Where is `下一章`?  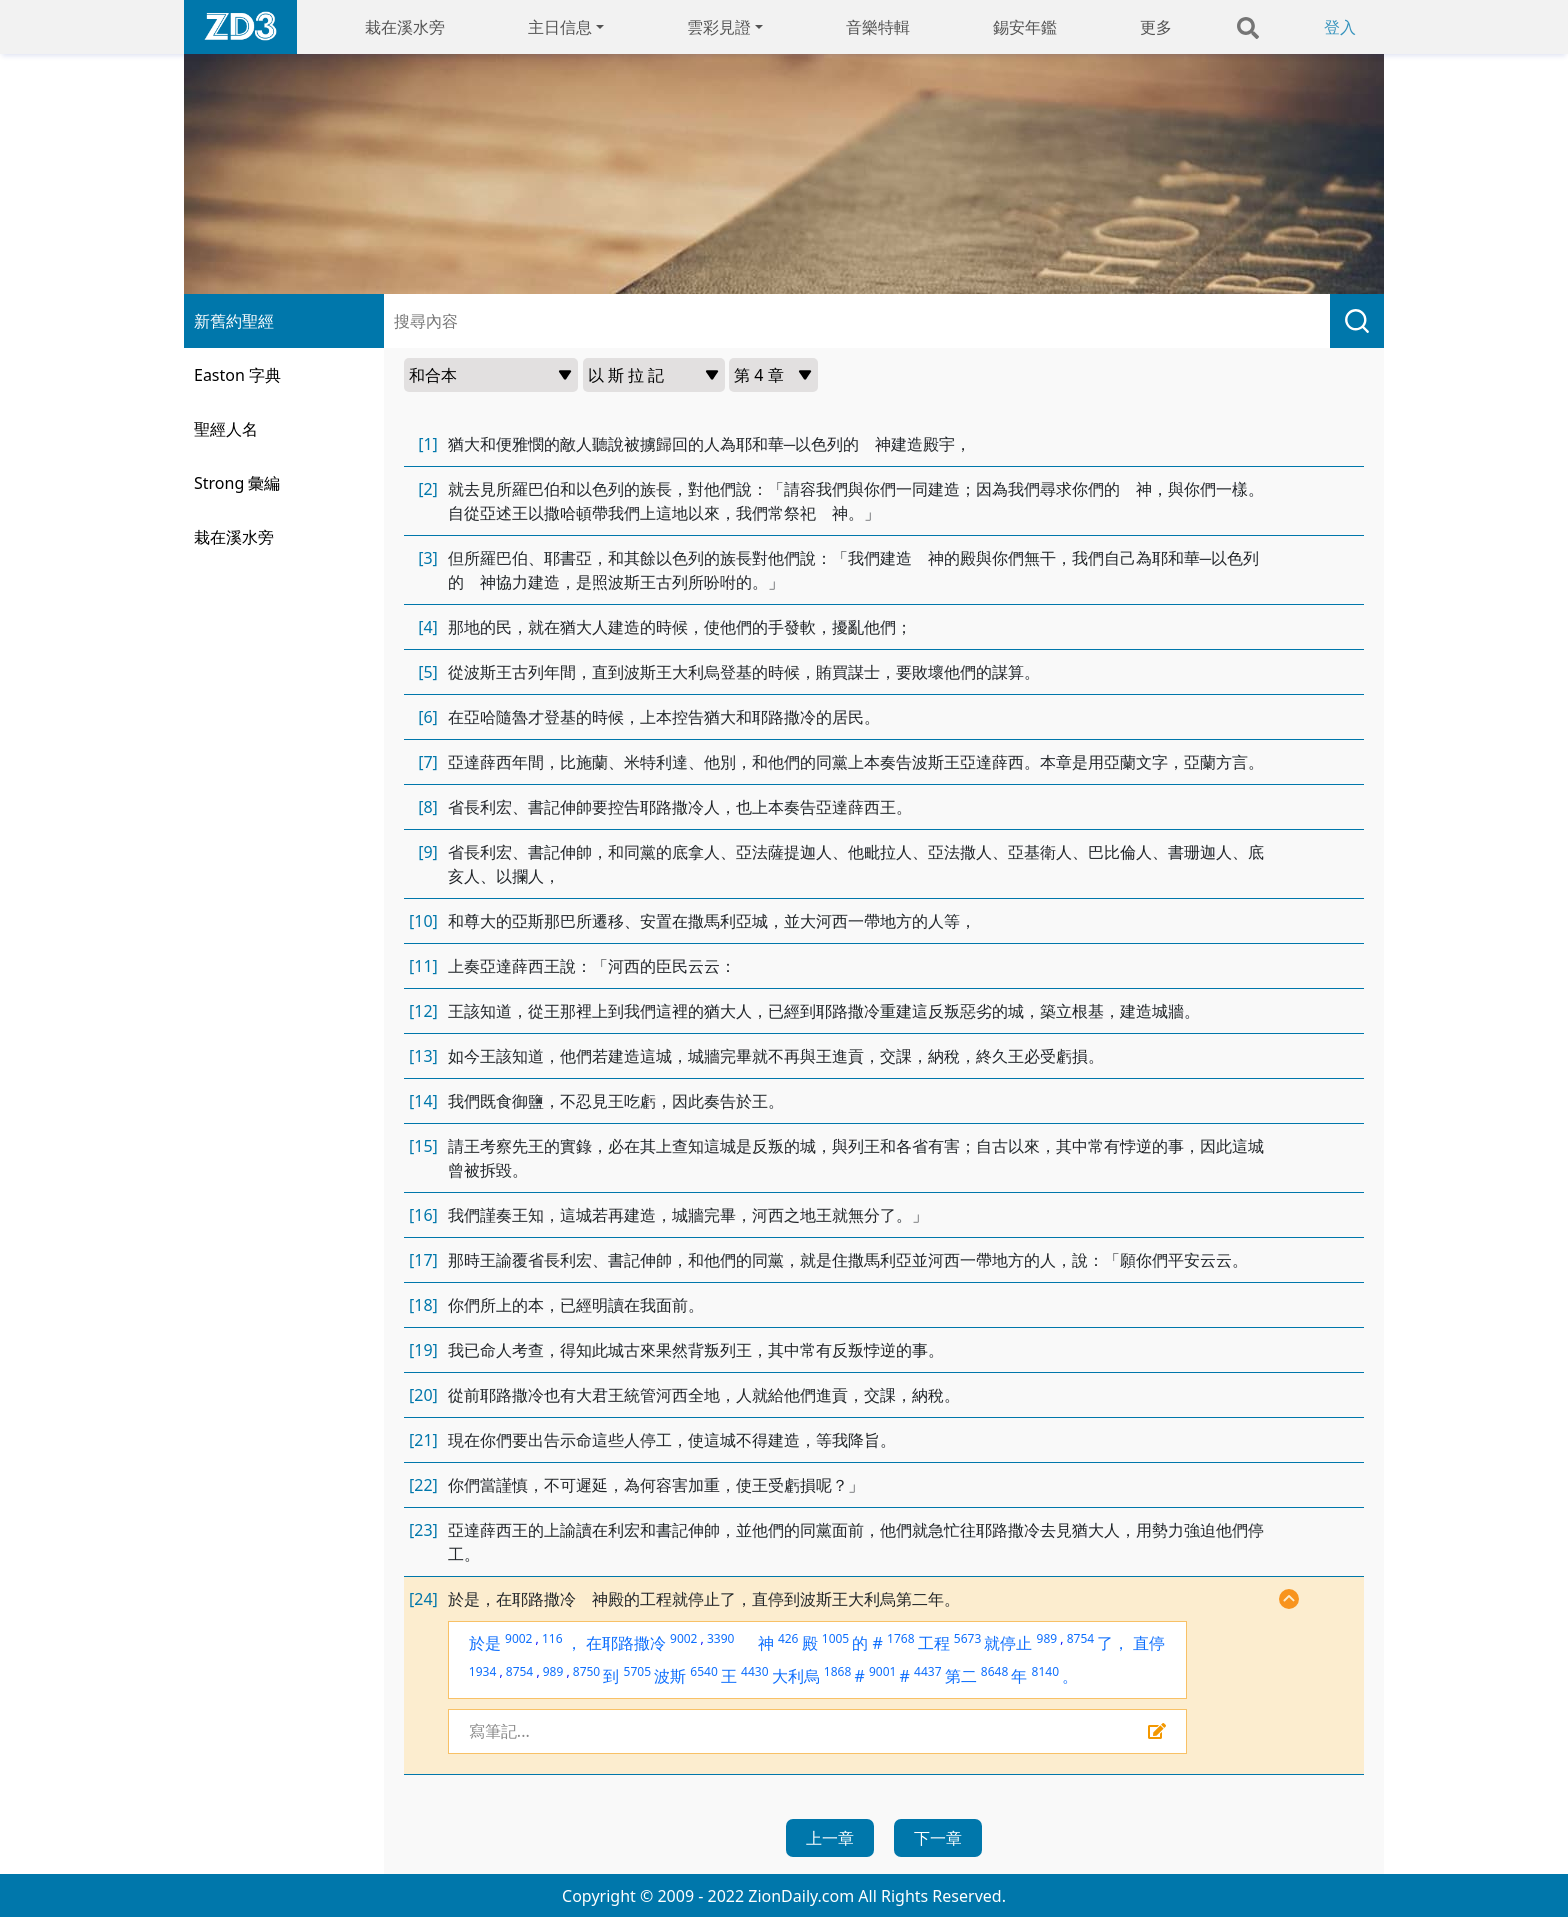 下一章 is located at coordinates (938, 1838).